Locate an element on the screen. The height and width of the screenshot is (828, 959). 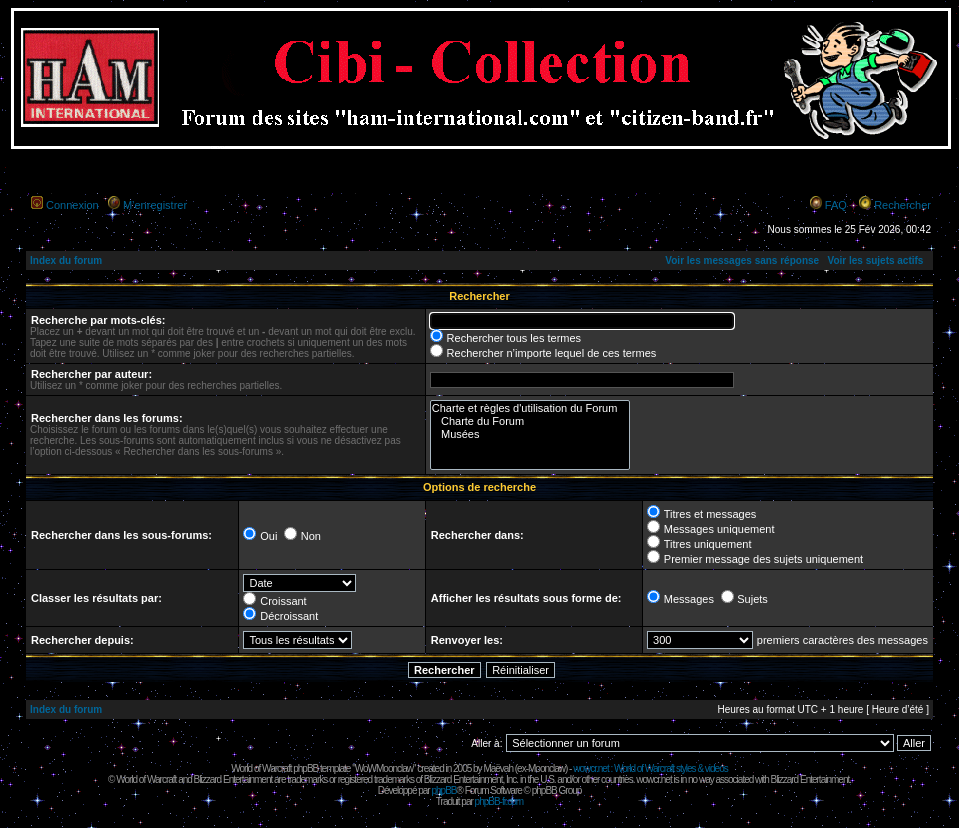
Moonclaw is located at coordinates (546, 768).